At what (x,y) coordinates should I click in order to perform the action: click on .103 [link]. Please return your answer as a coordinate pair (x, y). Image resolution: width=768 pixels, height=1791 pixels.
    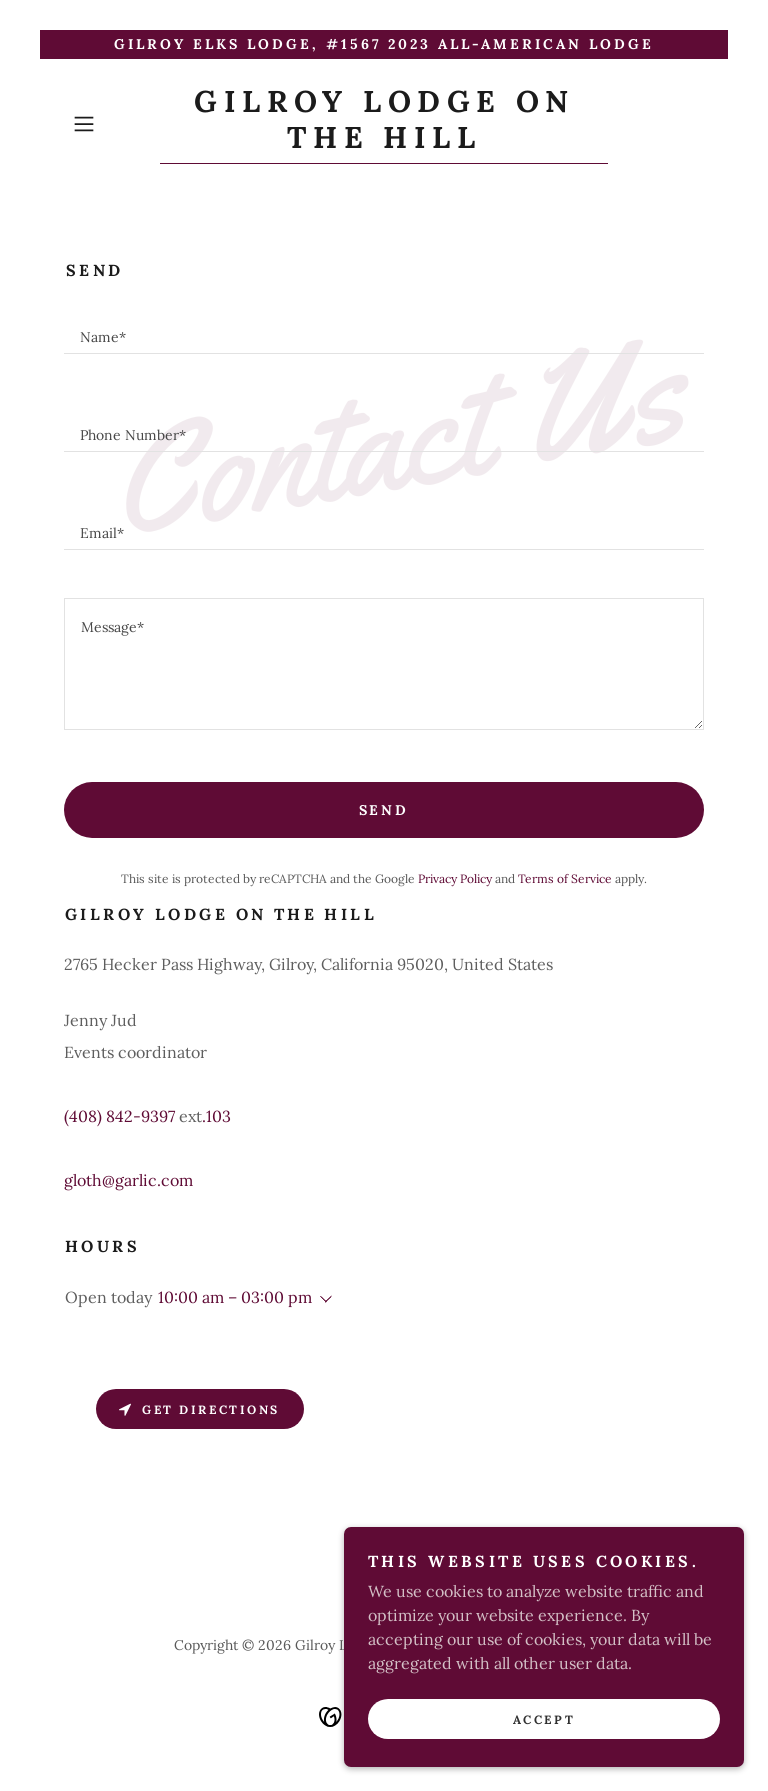
    Looking at the image, I should click on (216, 1116).